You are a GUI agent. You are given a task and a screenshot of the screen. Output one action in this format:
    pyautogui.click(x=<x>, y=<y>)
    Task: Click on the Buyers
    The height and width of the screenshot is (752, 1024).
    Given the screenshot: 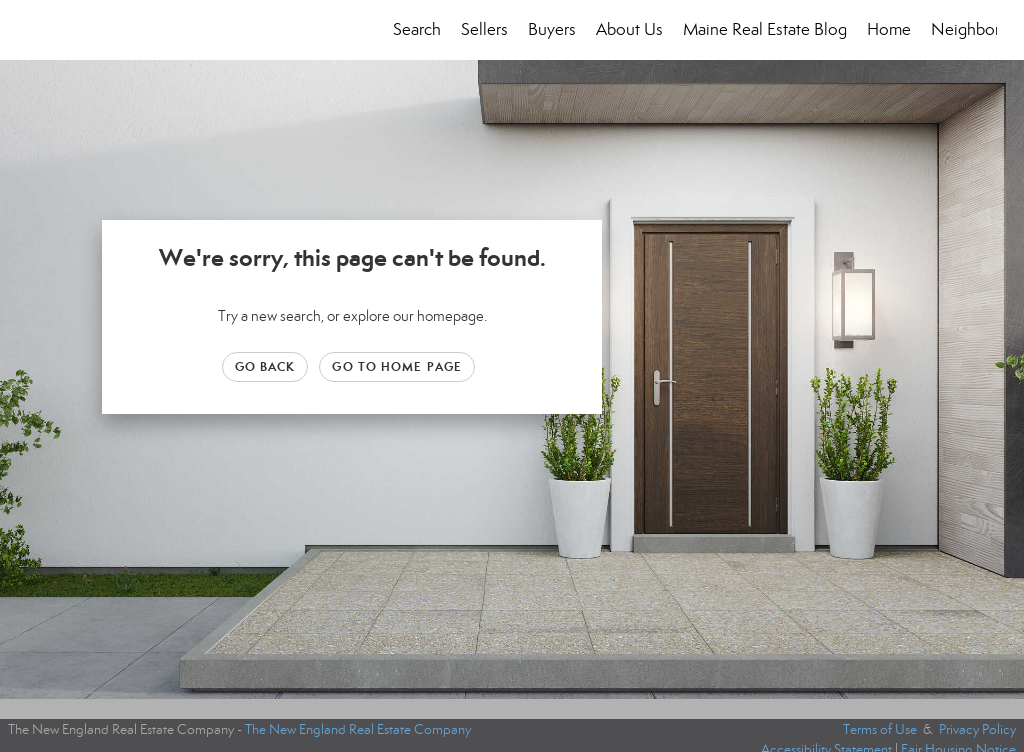 What is the action you would take?
    pyautogui.click(x=552, y=29)
    